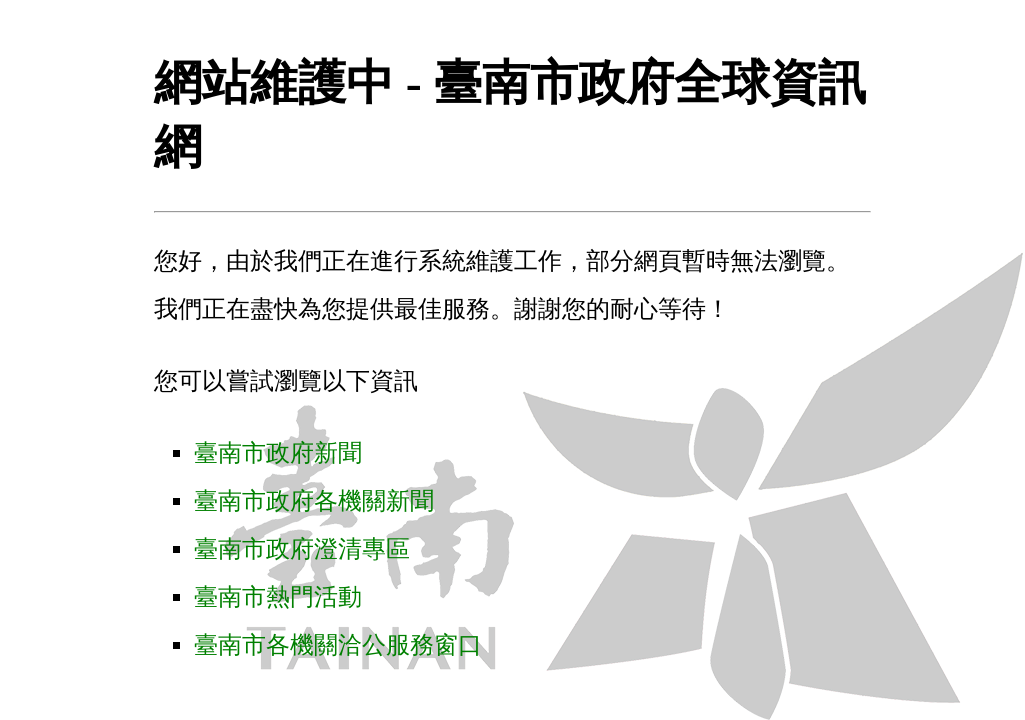  What do you see at coordinates (278, 453) in the screenshot?
I see `臺南市政府新聞` at bounding box center [278, 453].